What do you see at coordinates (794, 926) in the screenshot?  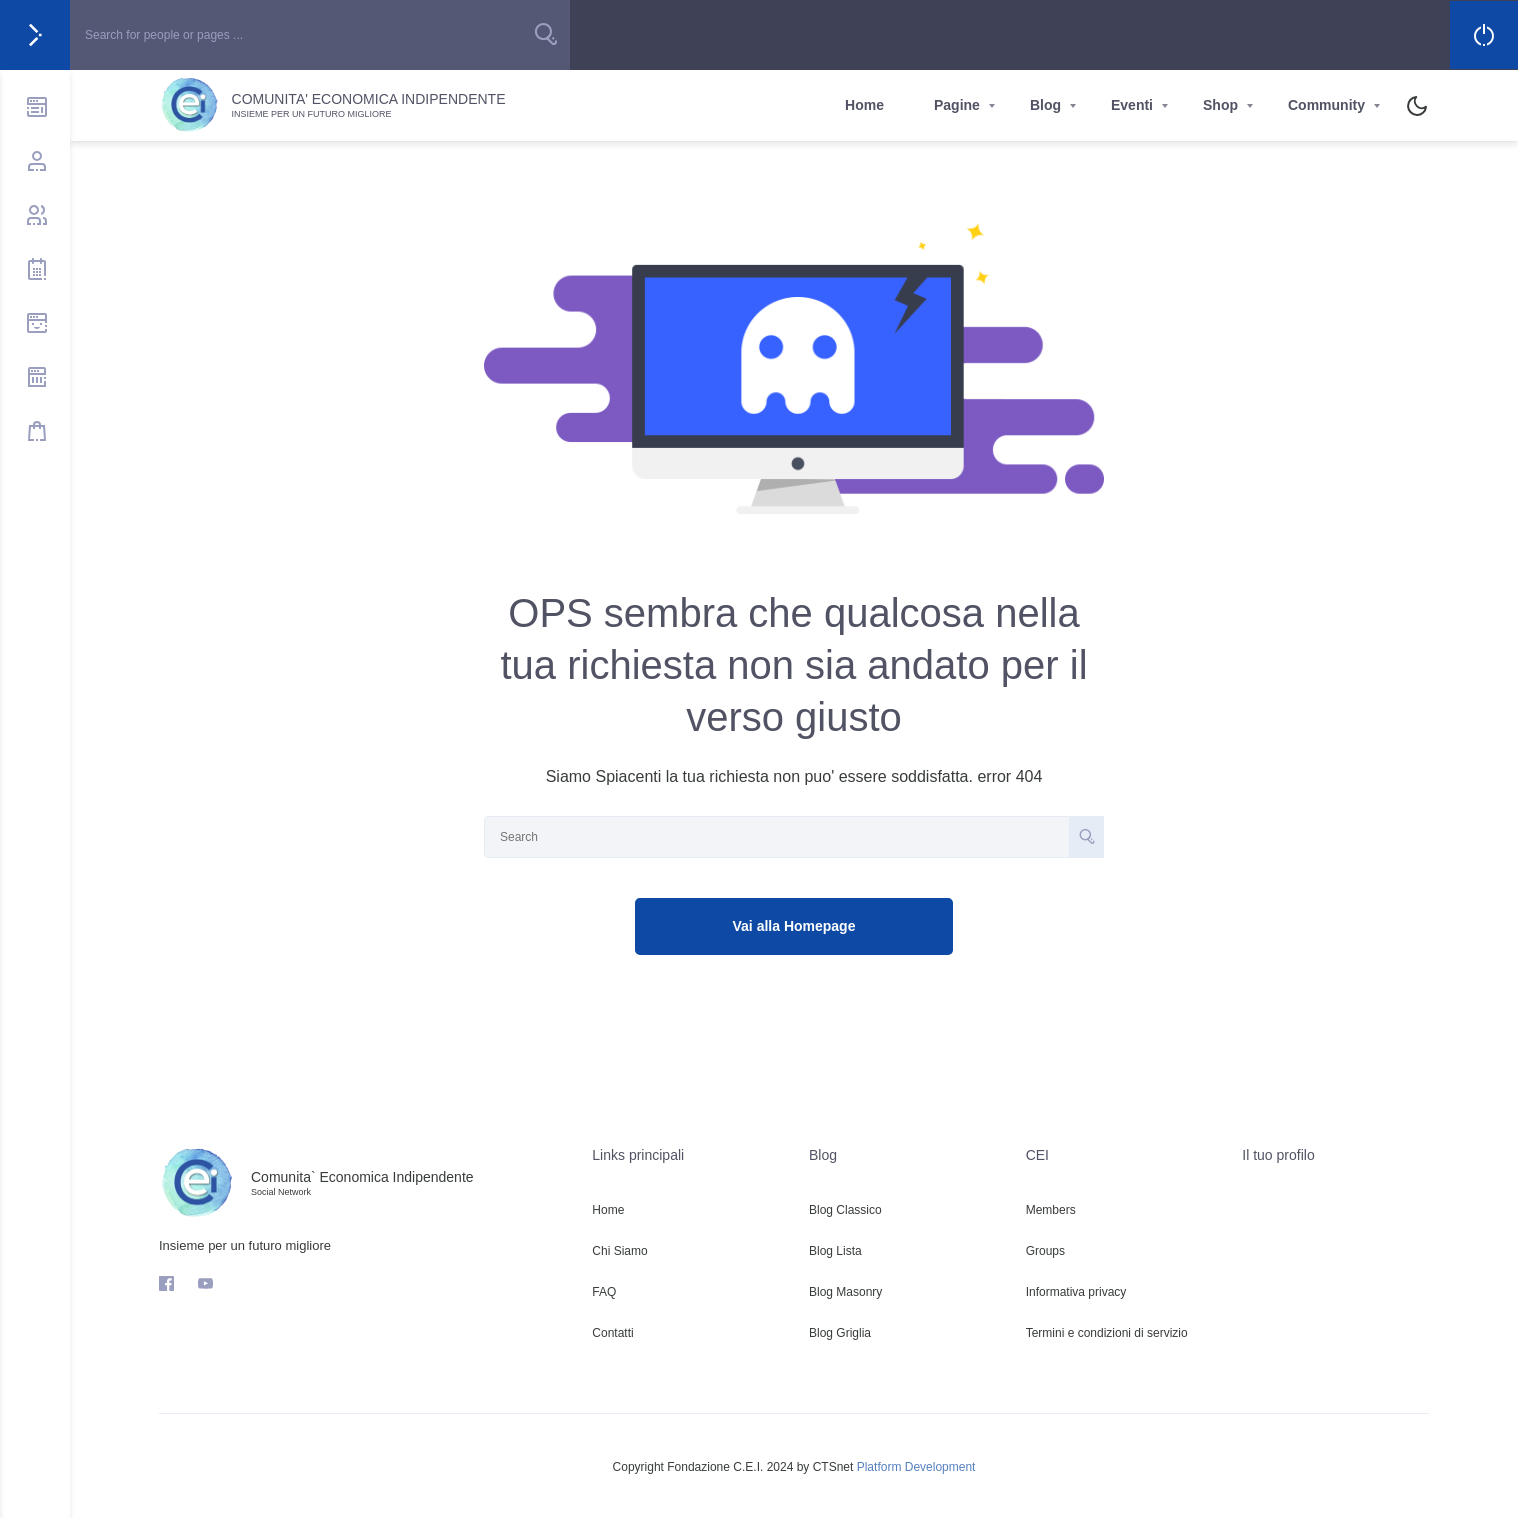 I see `Vai alla Homepage` at bounding box center [794, 926].